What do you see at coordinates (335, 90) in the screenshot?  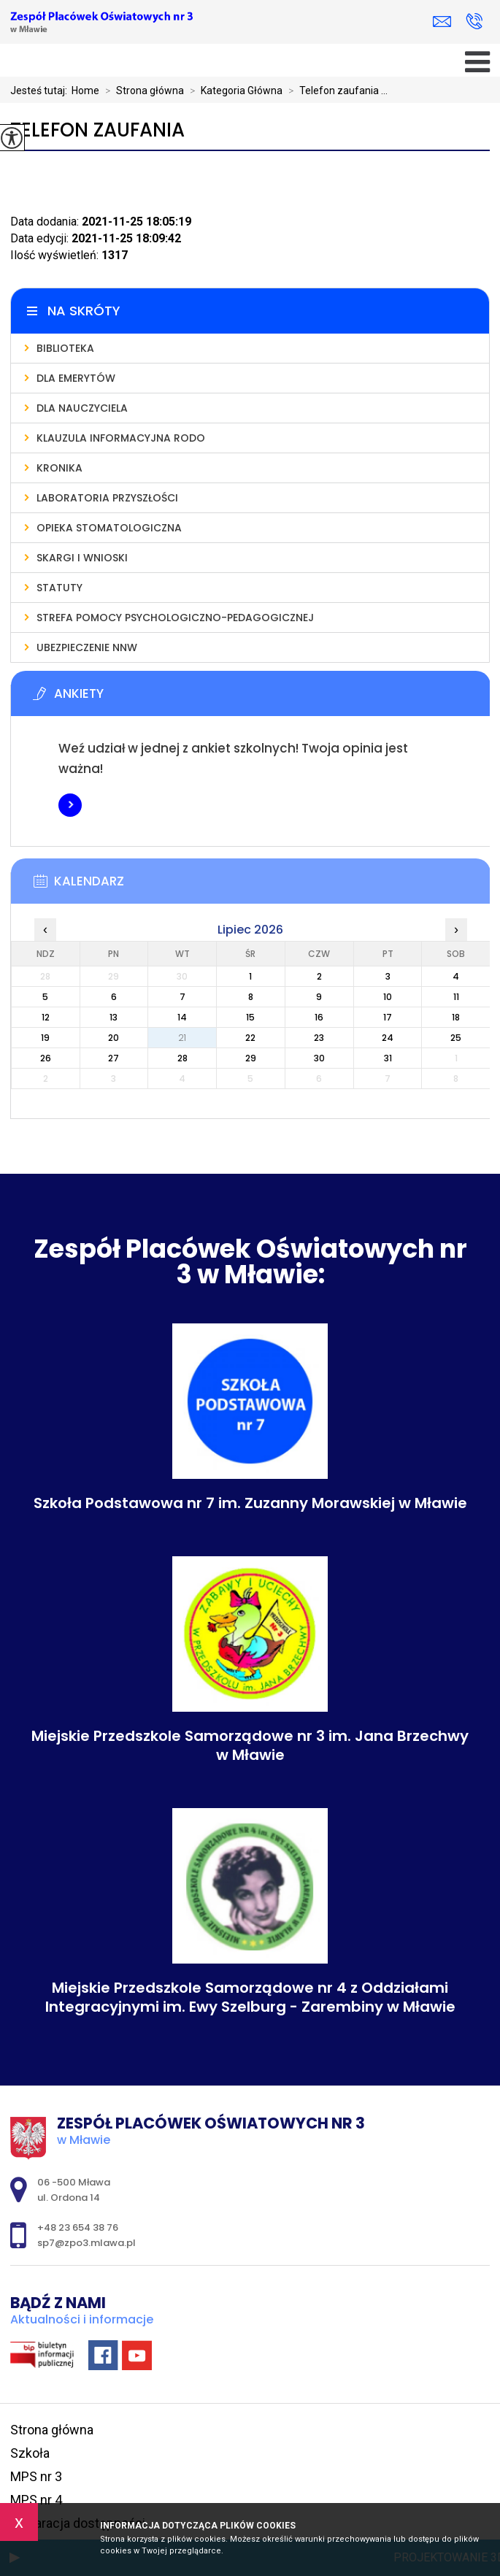 I see `Telefon zaufania ...` at bounding box center [335, 90].